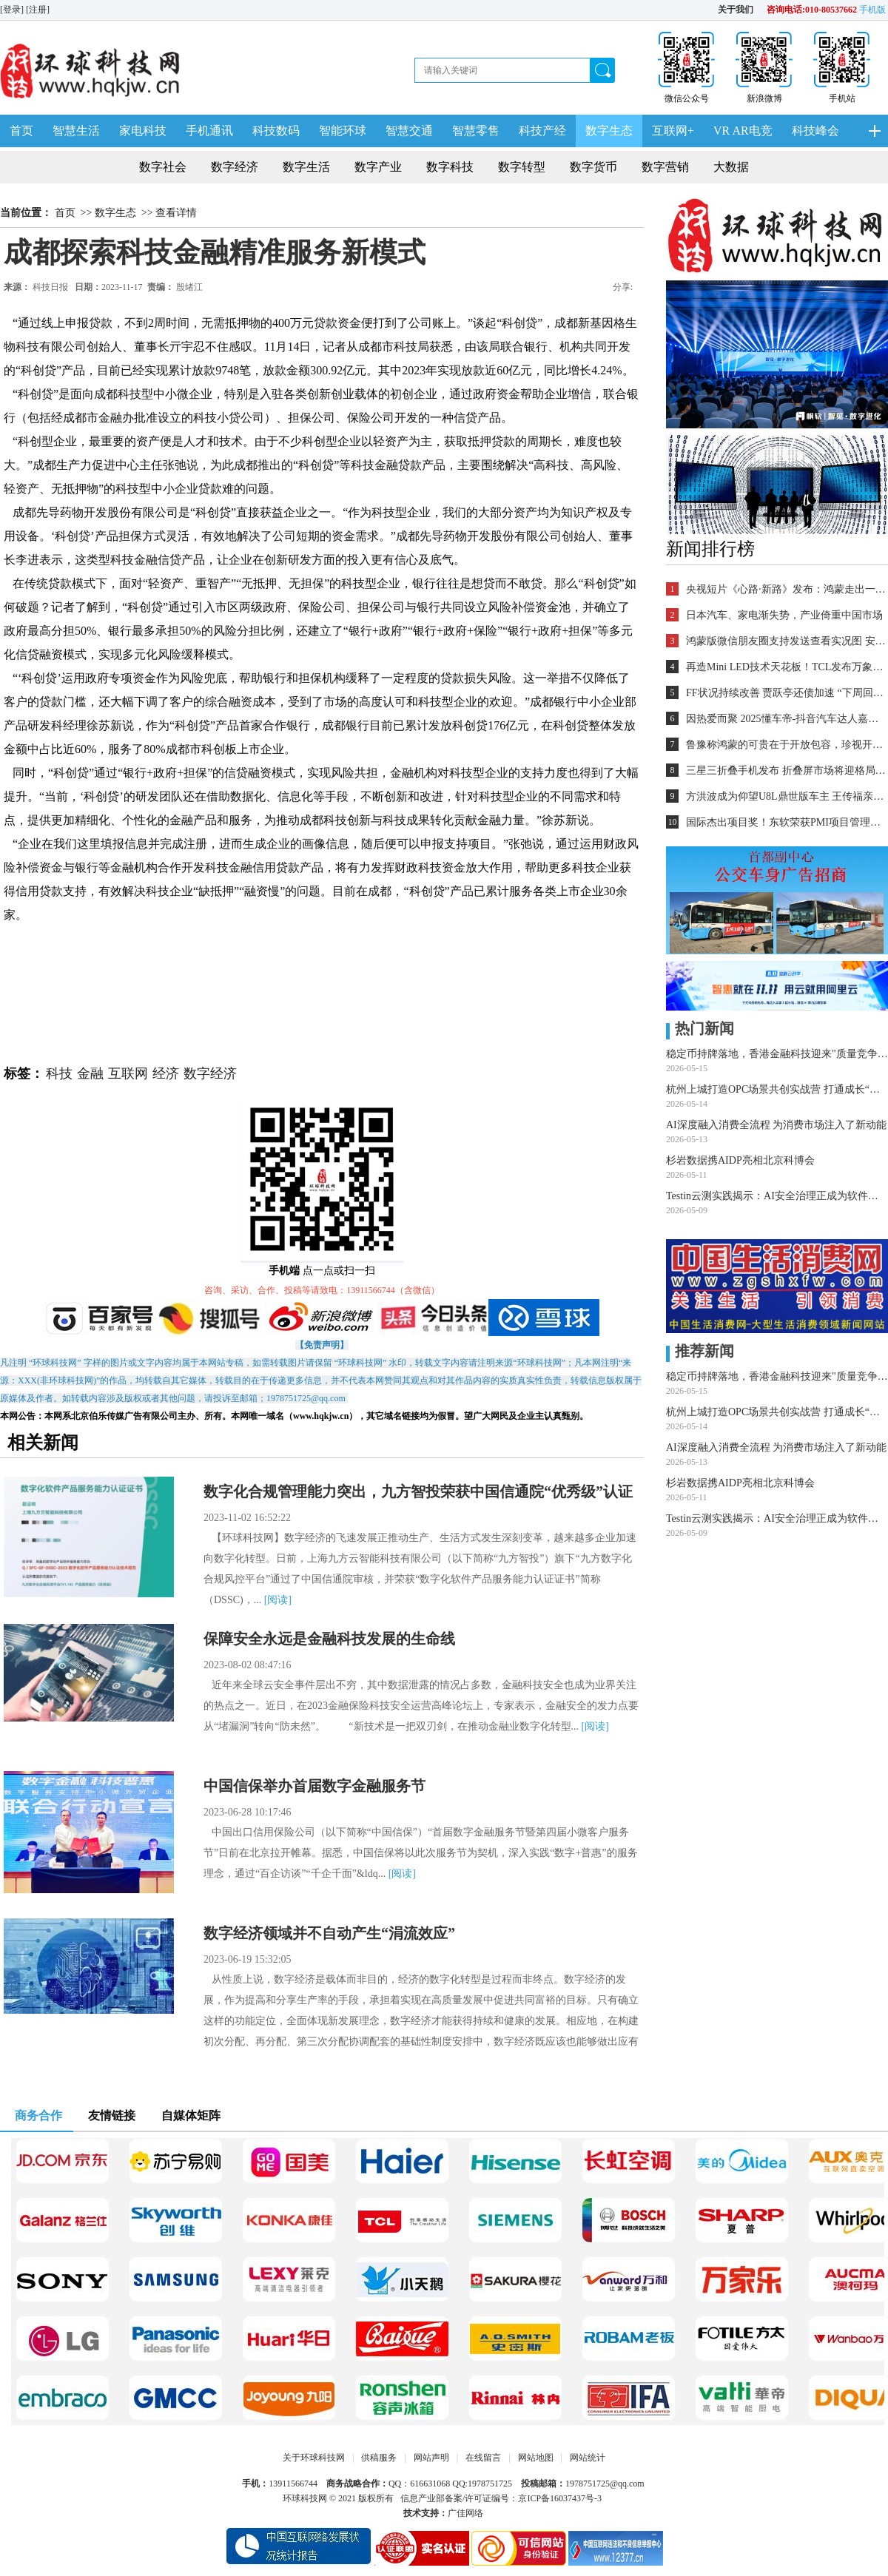 The image size is (888, 2576). What do you see at coordinates (609, 130) in the screenshot?
I see `数字生态` at bounding box center [609, 130].